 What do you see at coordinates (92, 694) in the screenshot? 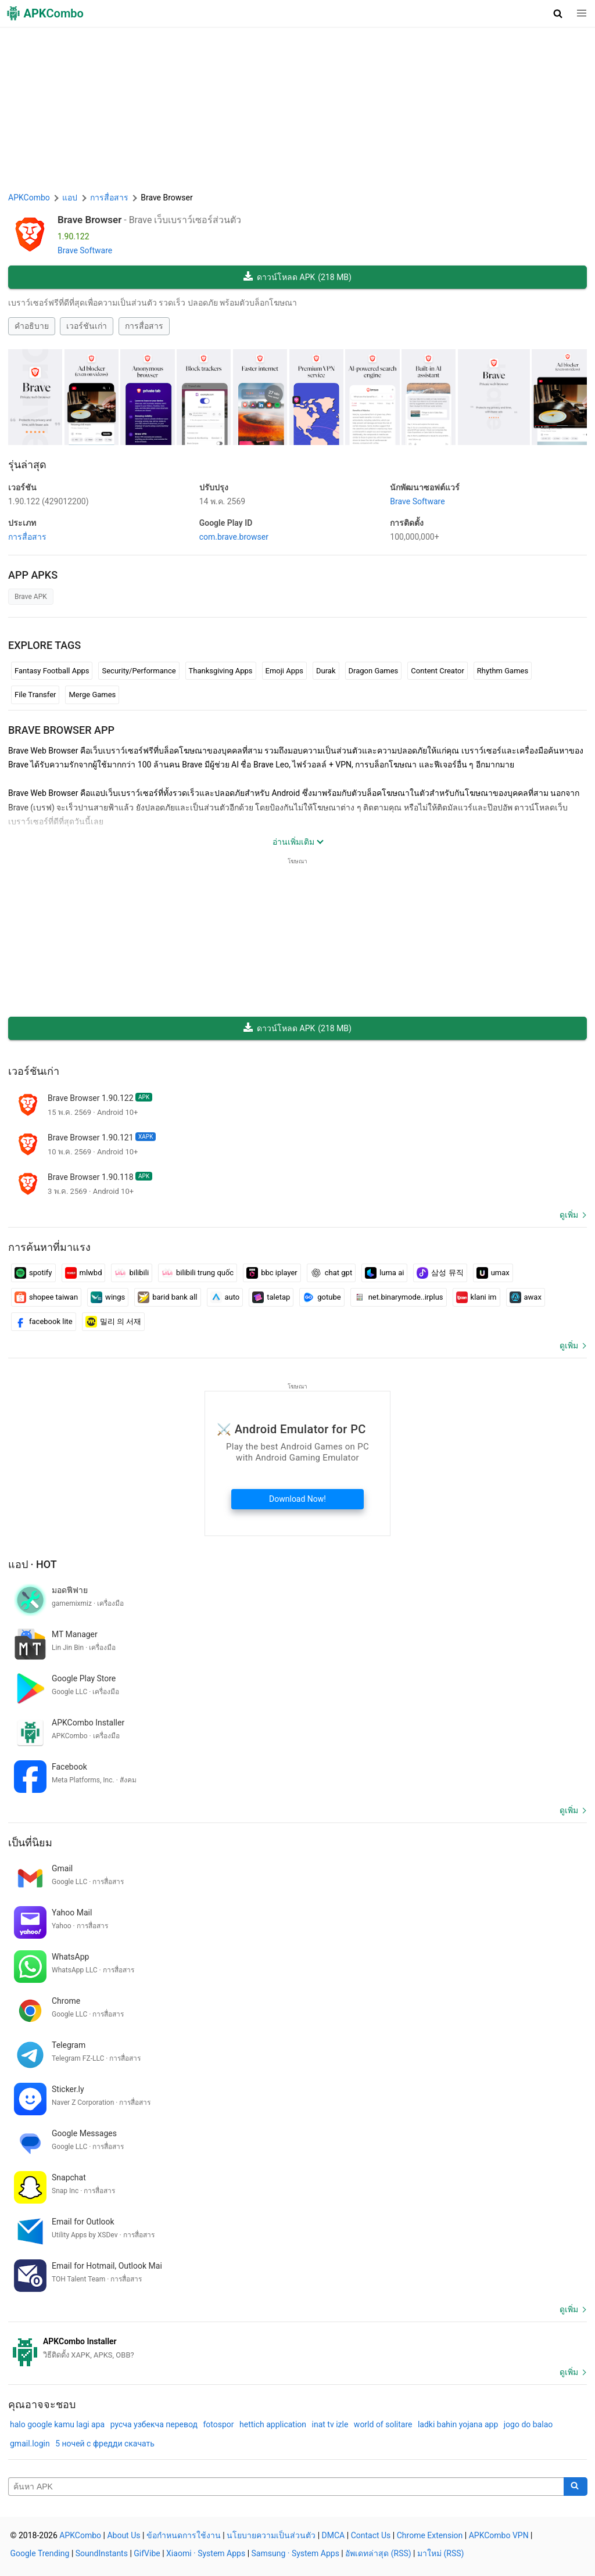
I see `Merge Games` at bounding box center [92, 694].